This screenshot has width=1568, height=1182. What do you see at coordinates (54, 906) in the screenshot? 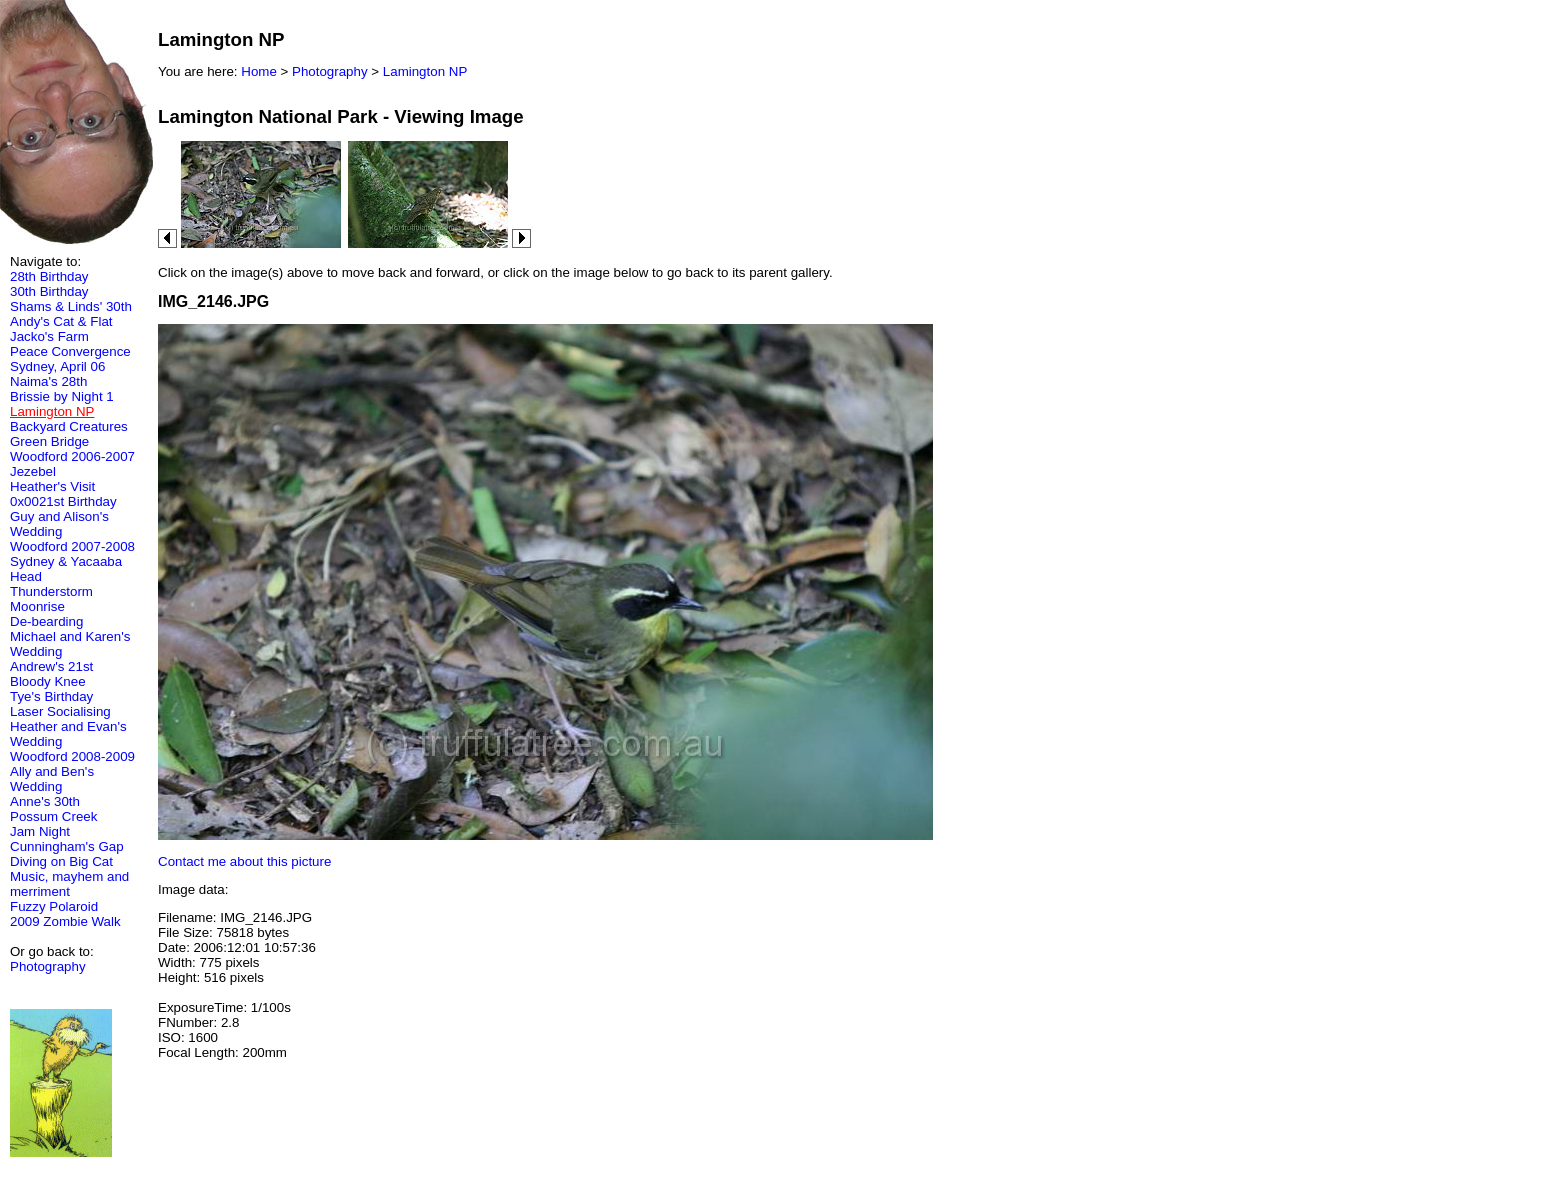
I see `Fuzzy Polaroid` at bounding box center [54, 906].